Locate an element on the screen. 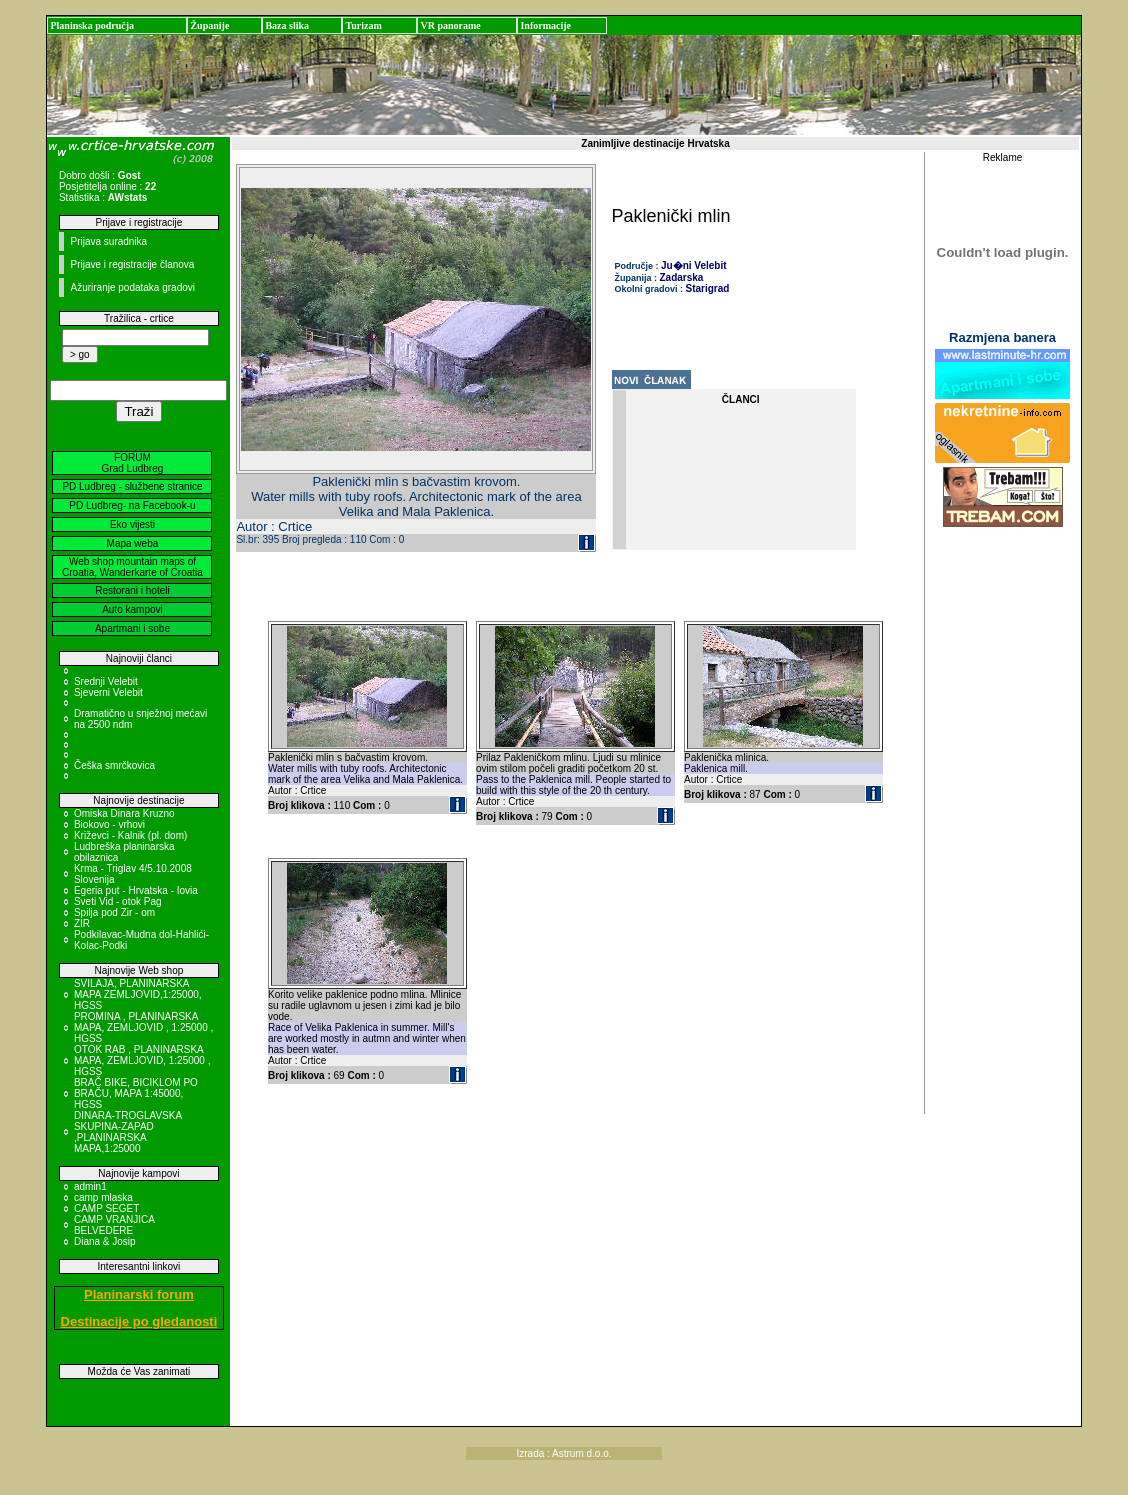  Diana & Josip is located at coordinates (105, 1241).